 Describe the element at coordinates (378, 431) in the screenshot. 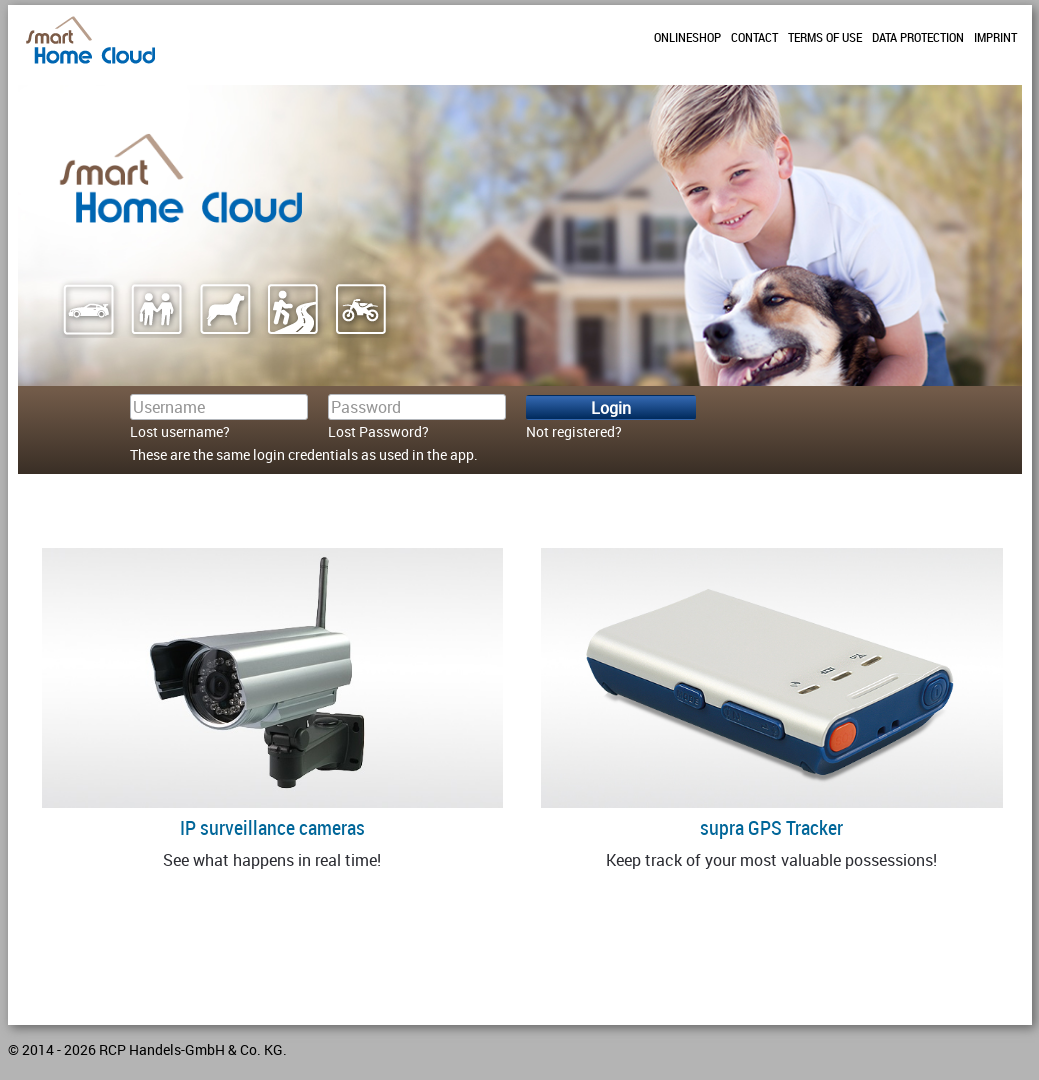

I see `Lost Password?` at that location.